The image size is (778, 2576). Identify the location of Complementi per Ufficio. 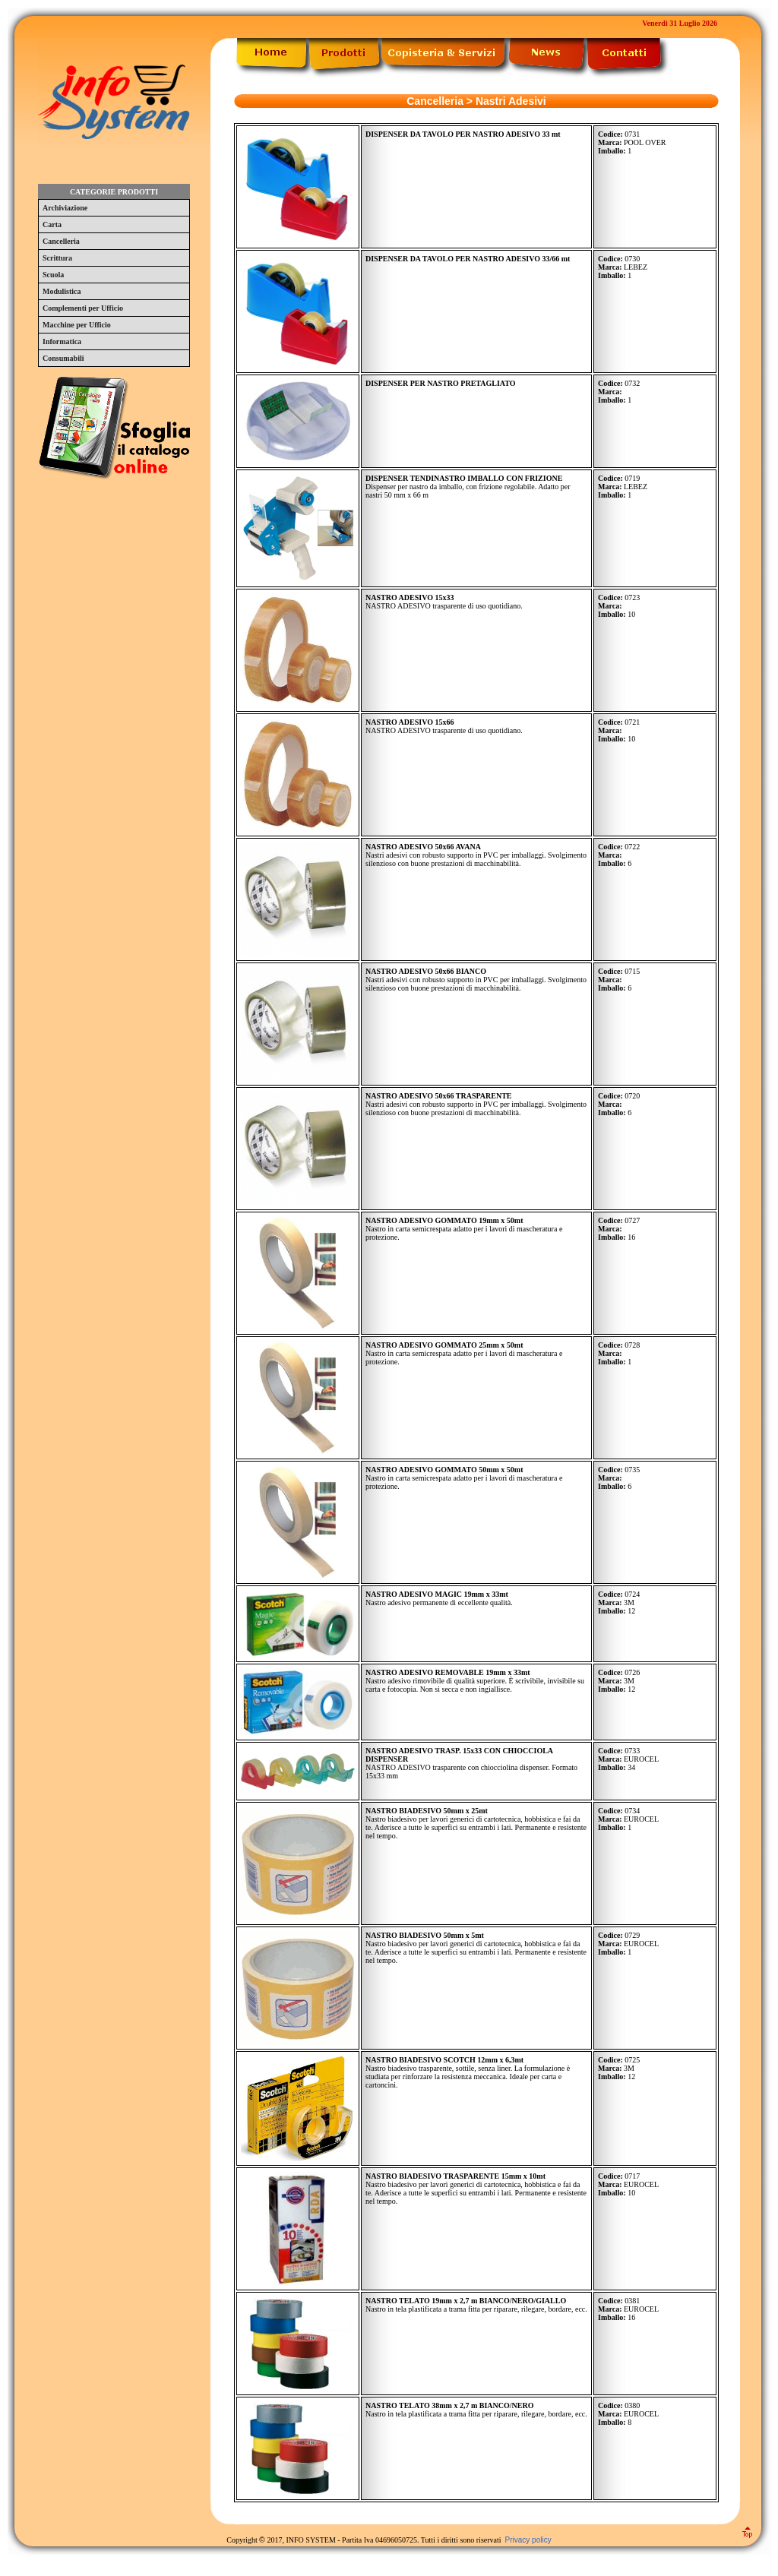
(83, 308).